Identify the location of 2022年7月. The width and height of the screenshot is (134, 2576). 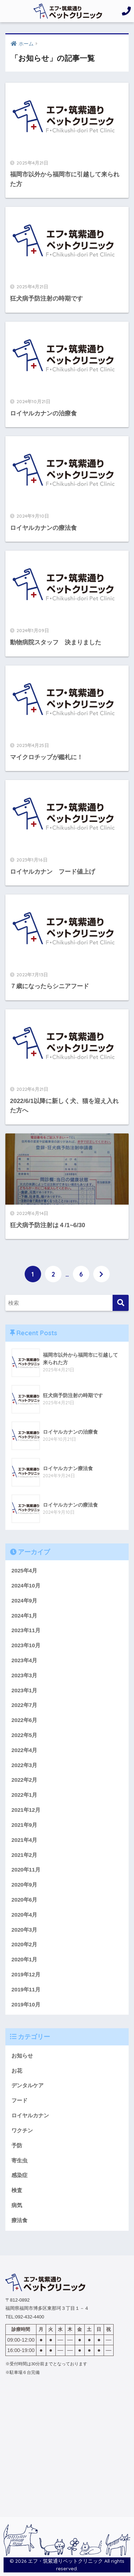
(24, 1705).